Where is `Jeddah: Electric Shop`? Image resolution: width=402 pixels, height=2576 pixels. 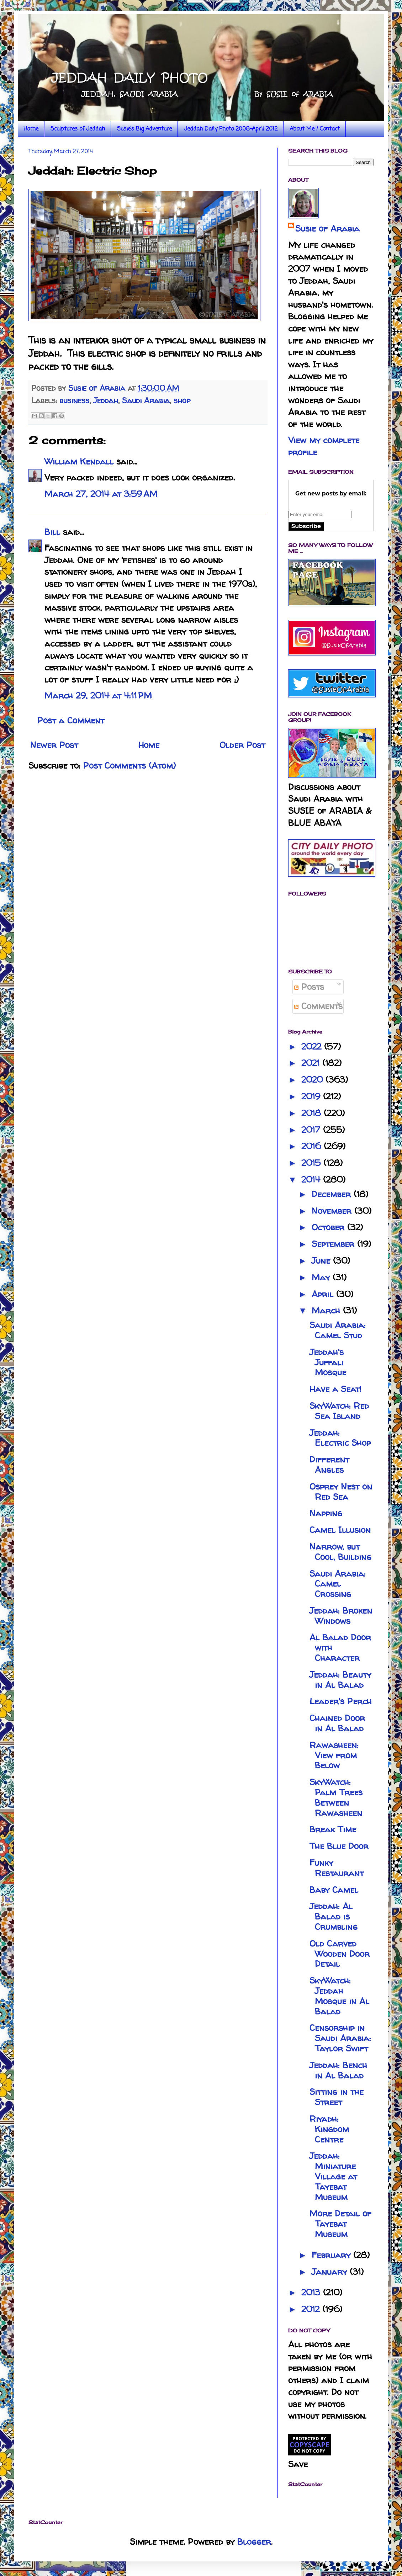
Jeddah: Electric Shop is located at coordinates (340, 1438).